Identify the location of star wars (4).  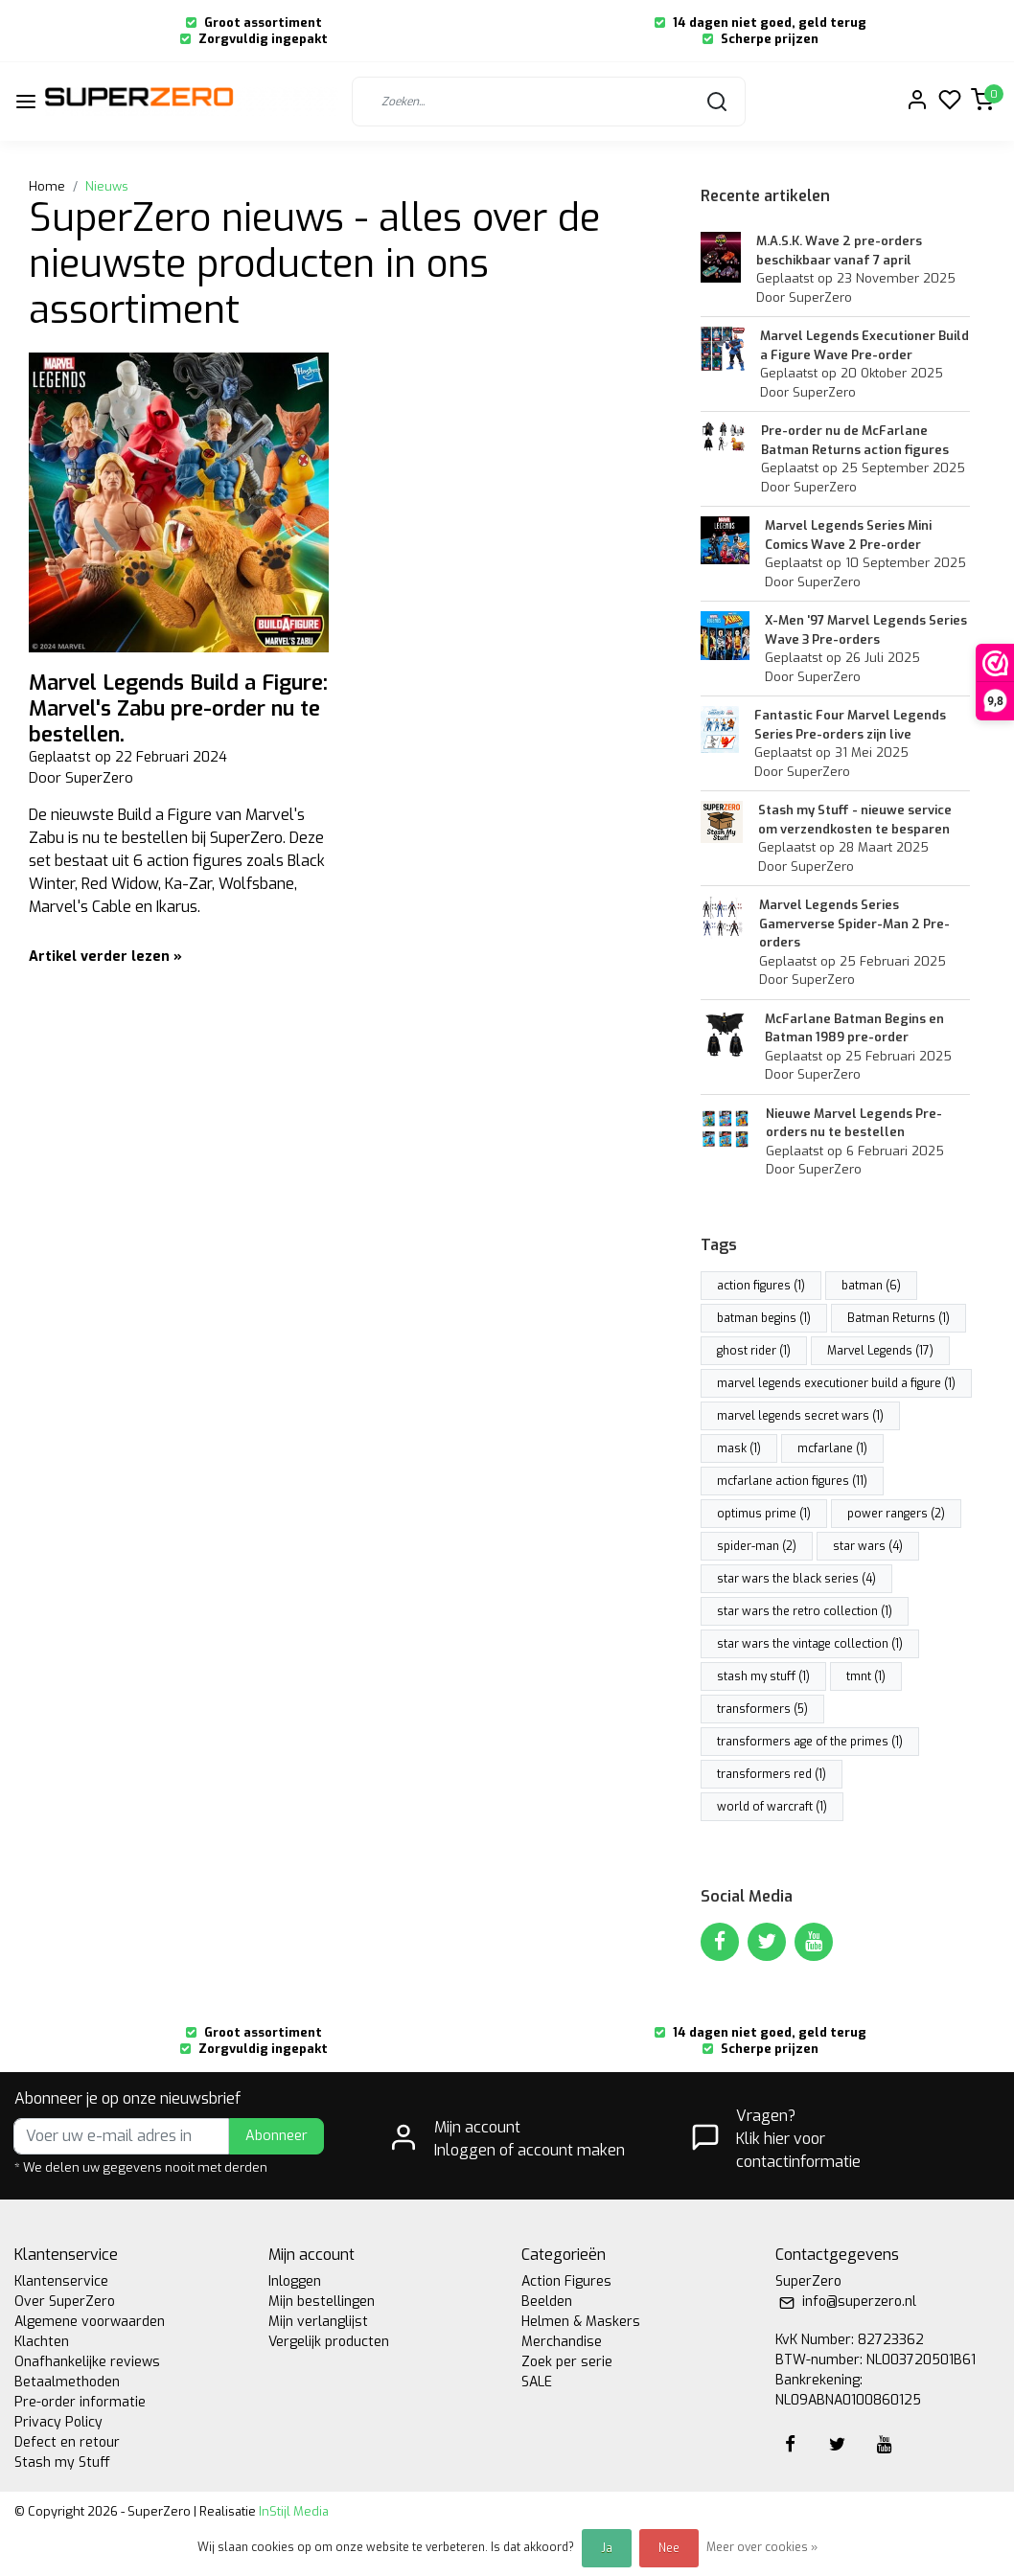
(868, 1546).